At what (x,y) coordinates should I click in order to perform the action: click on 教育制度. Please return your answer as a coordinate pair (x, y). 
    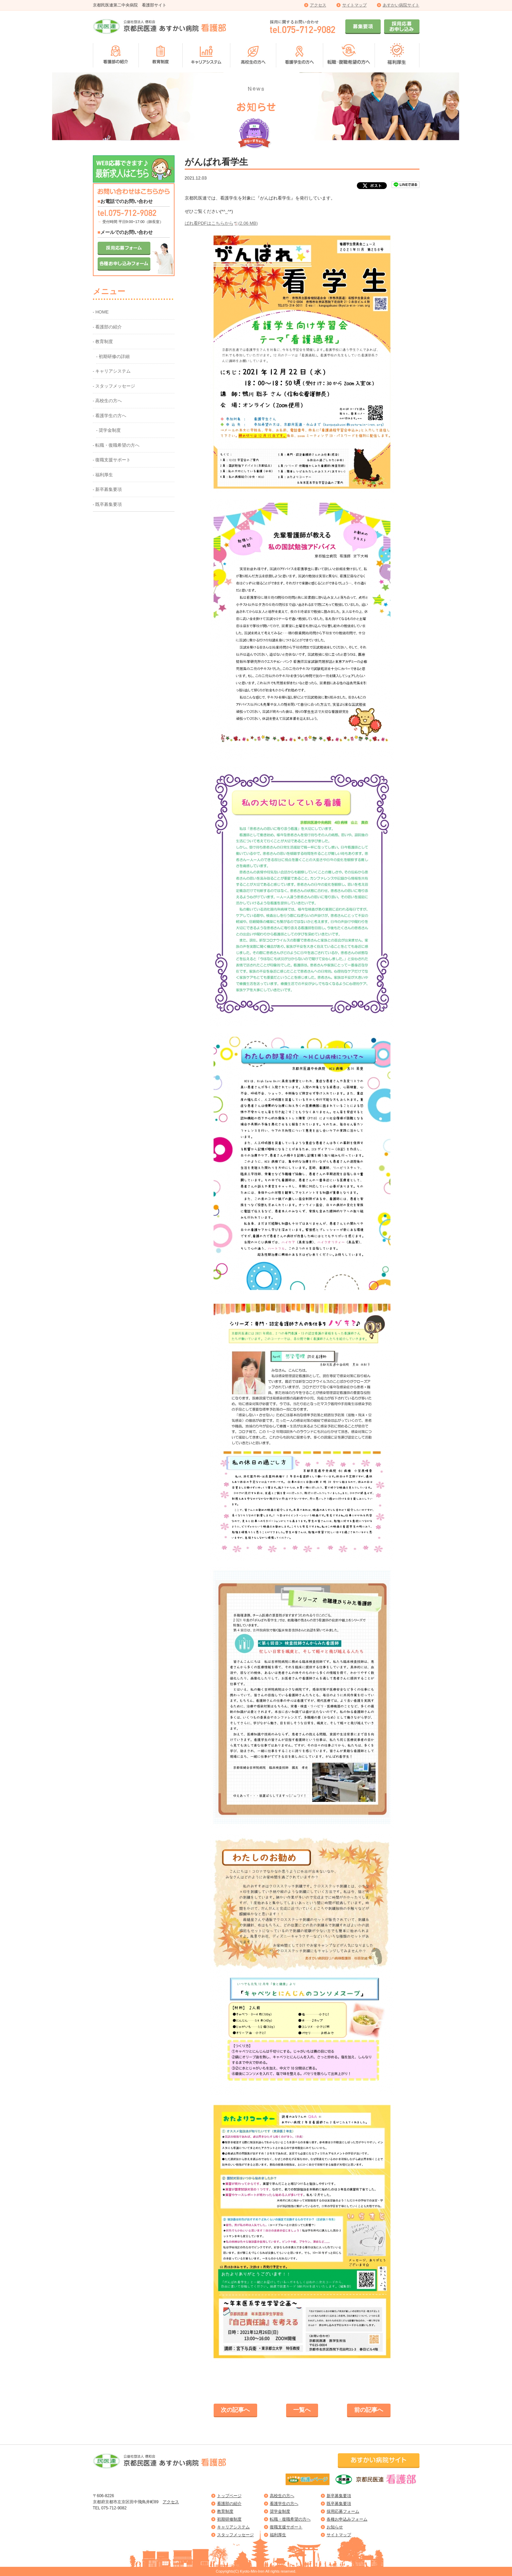
    Looking at the image, I should click on (225, 2511).